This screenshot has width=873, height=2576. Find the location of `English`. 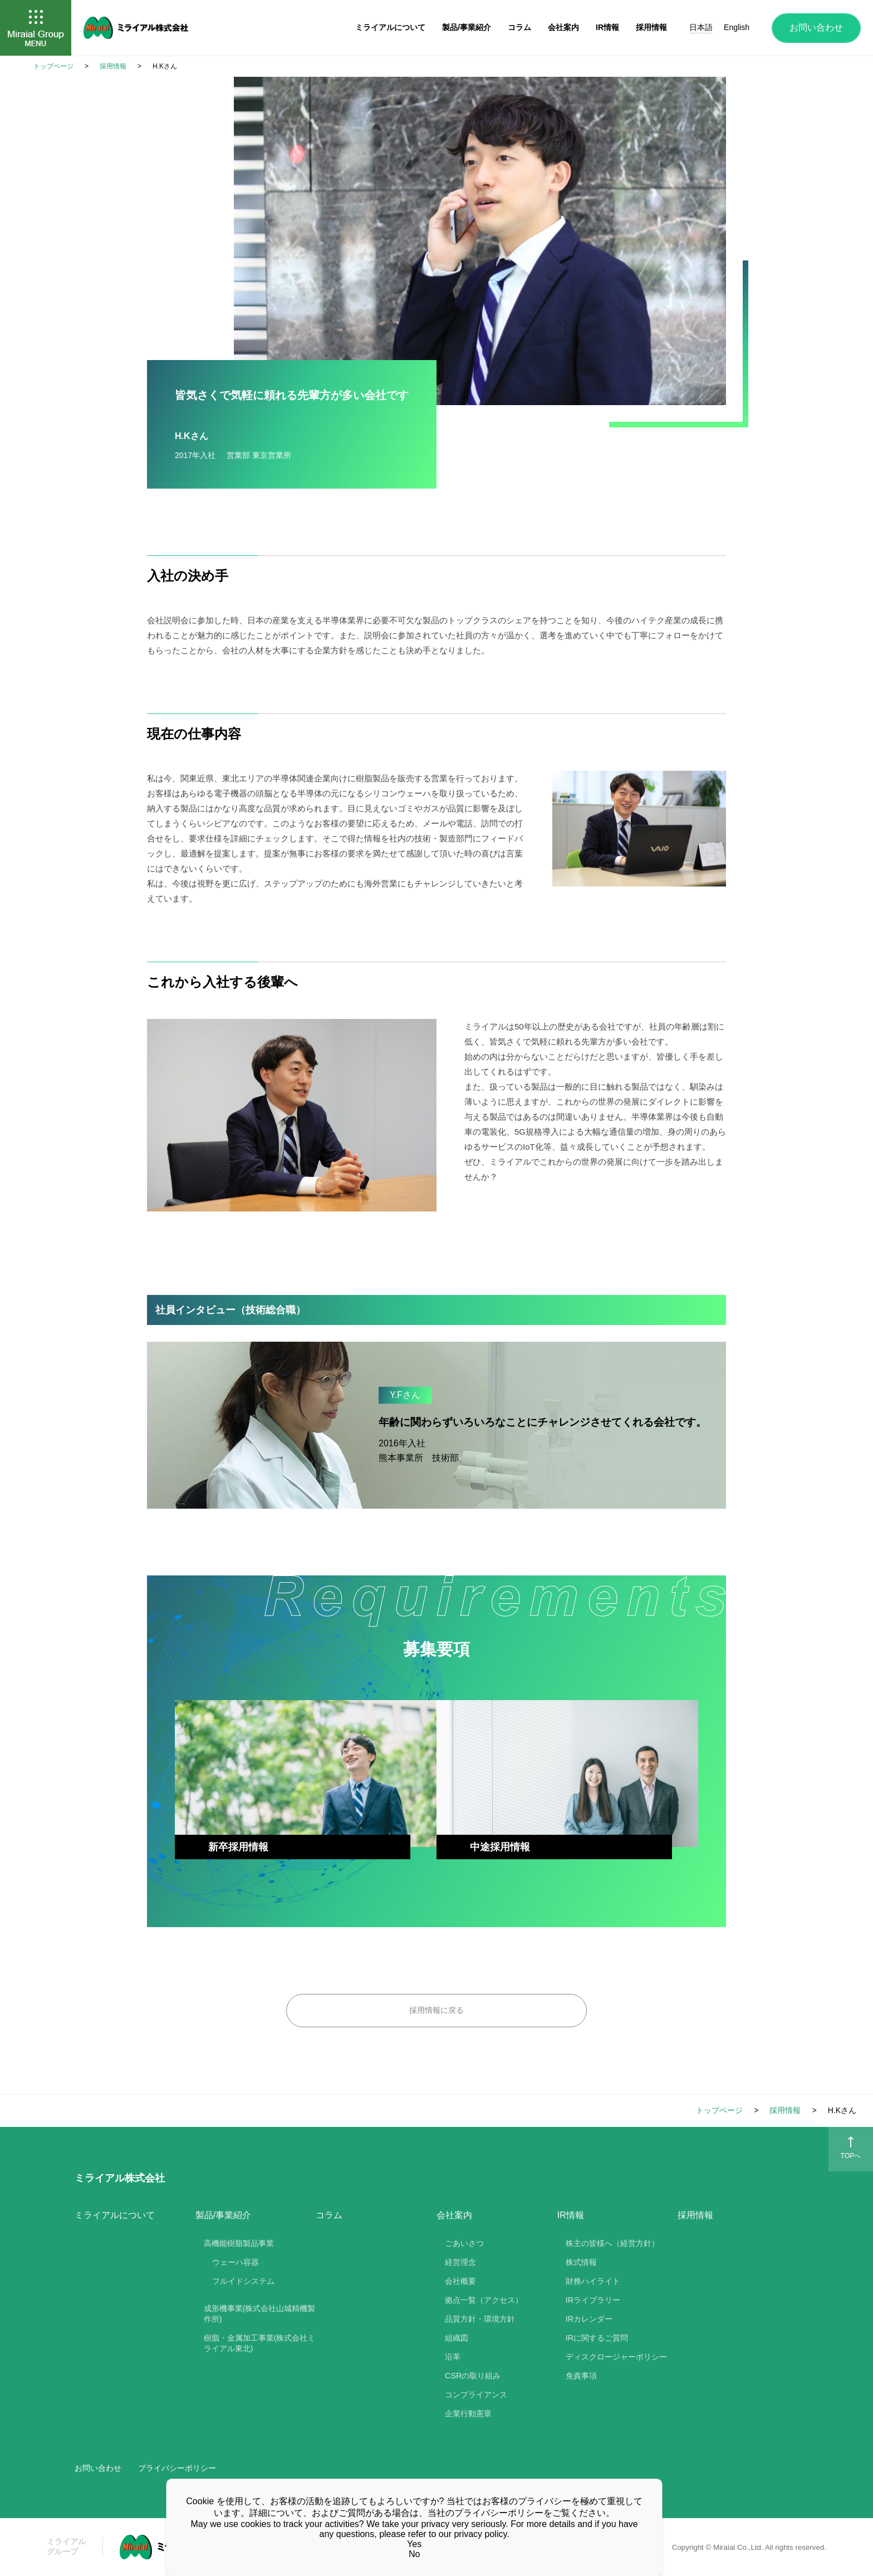

English is located at coordinates (736, 27).